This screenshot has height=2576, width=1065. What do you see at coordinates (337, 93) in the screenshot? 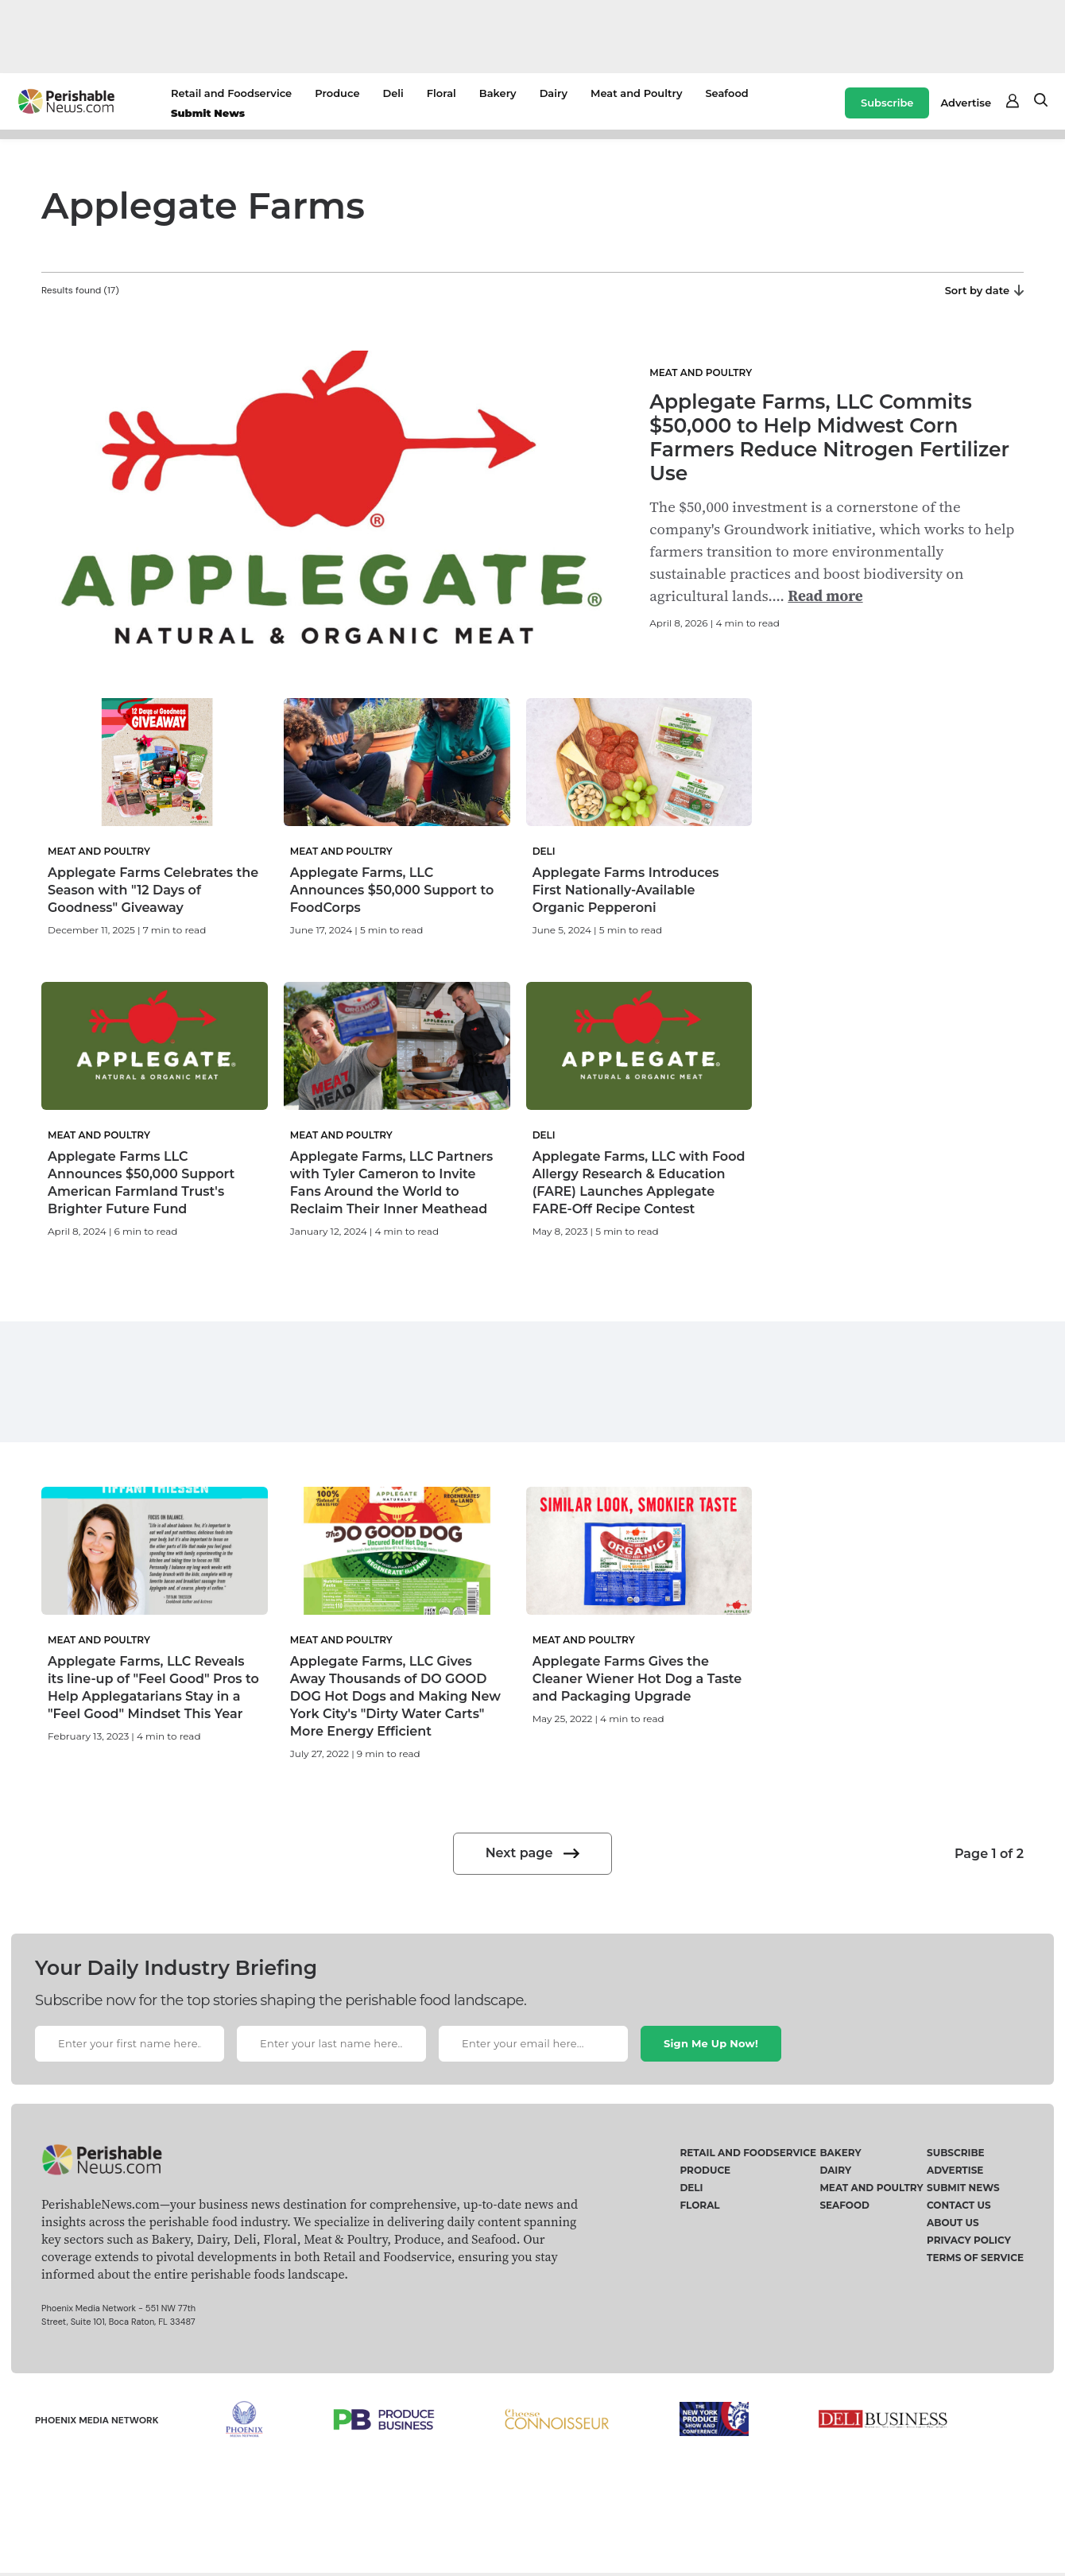
I see `Produce` at bounding box center [337, 93].